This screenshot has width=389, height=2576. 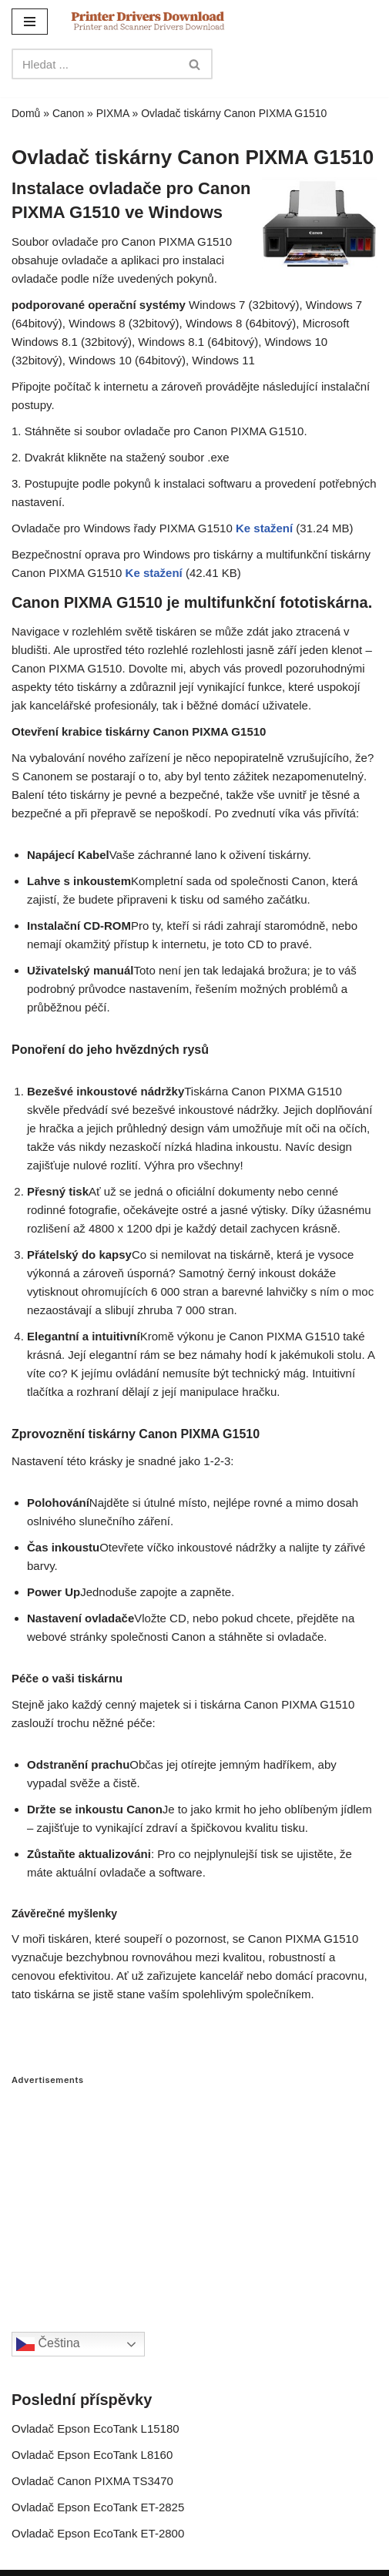 I want to click on [Advertisement], so click(x=194, y=2193).